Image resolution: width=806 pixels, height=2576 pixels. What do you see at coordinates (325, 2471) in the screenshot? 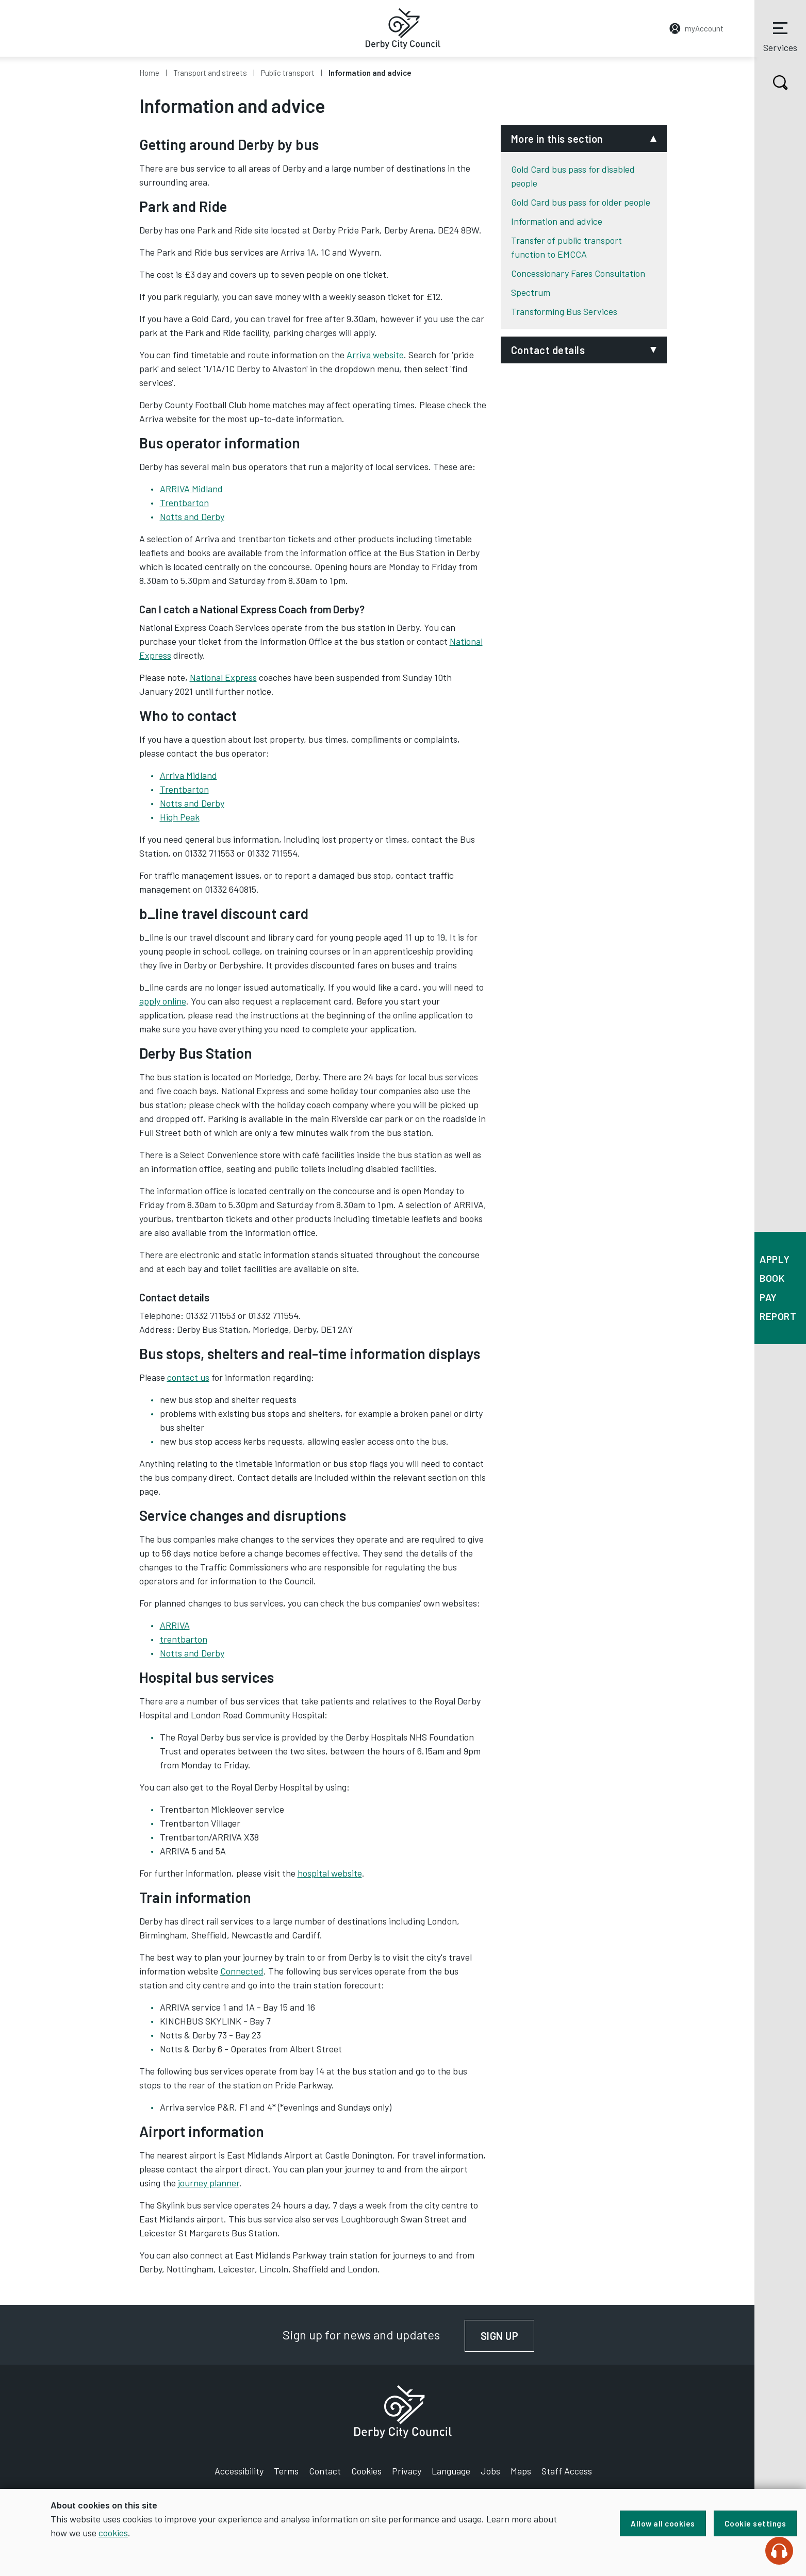
I see `Contact` at bounding box center [325, 2471].